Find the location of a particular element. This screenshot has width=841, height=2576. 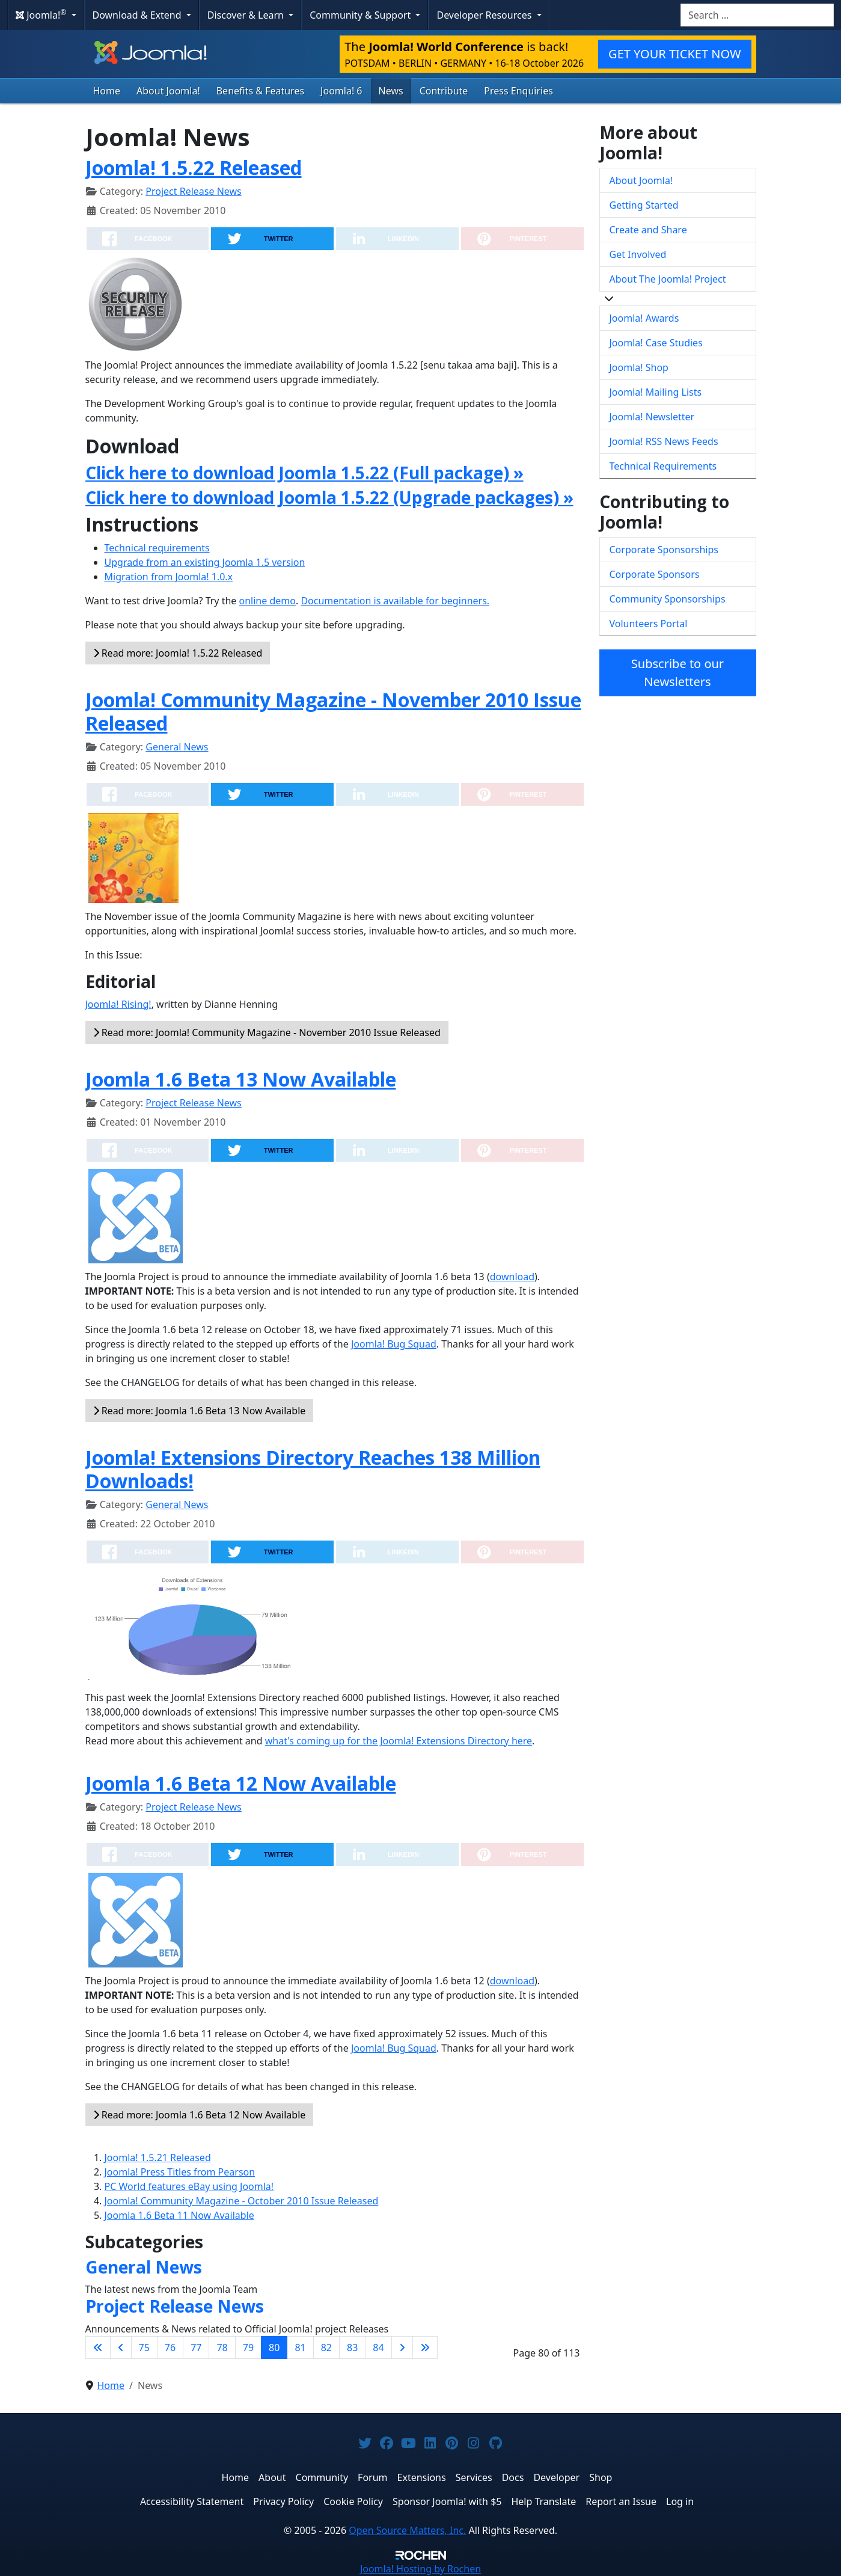

Technical requirements is located at coordinates (157, 547).